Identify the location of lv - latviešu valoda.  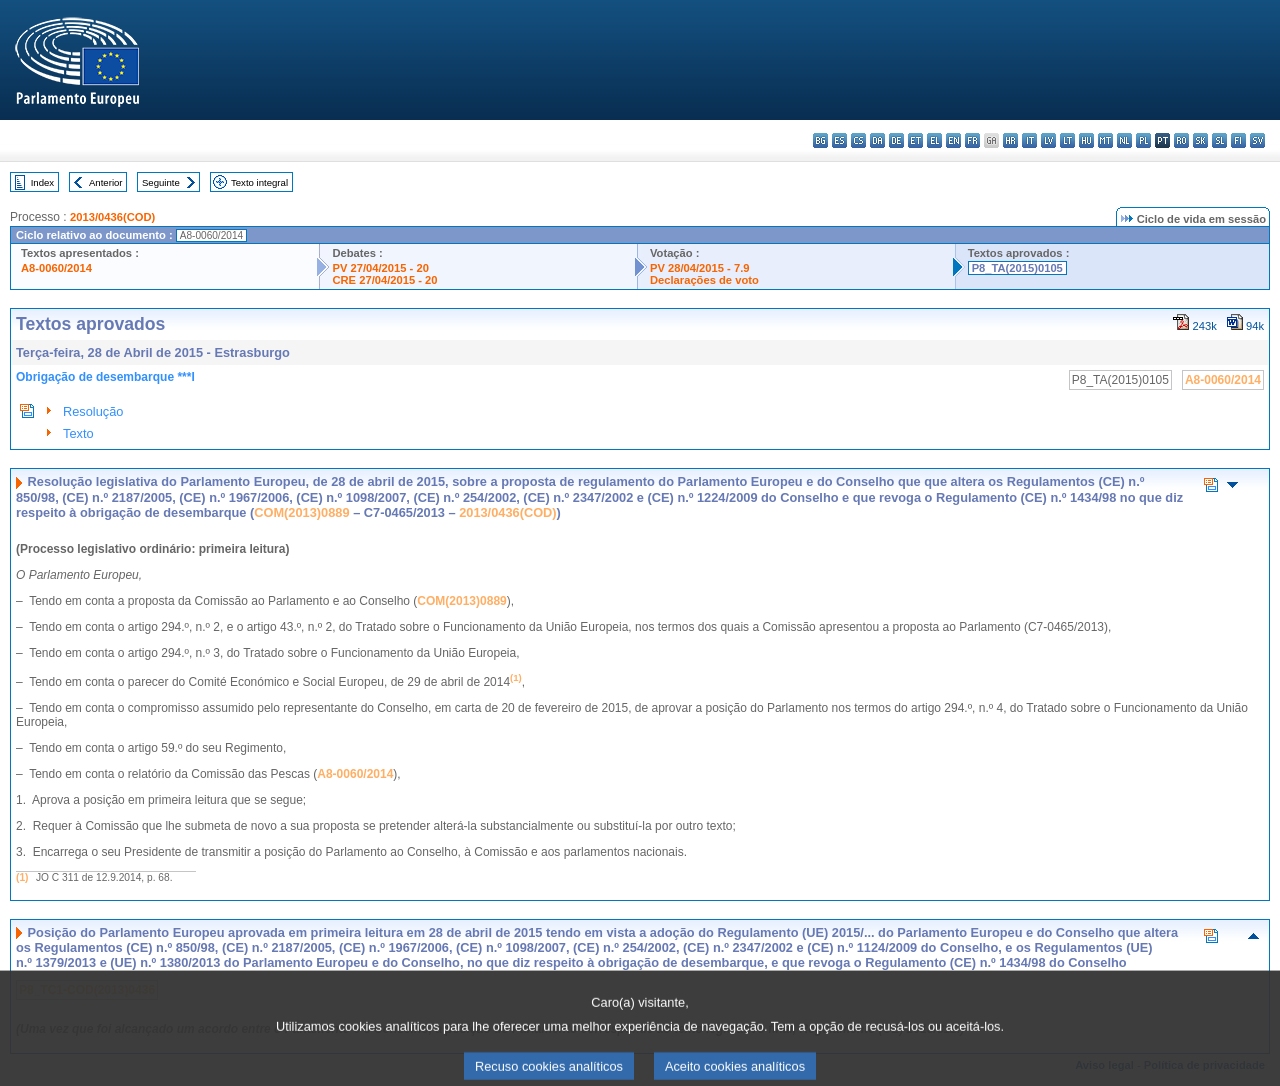
(1048, 140).